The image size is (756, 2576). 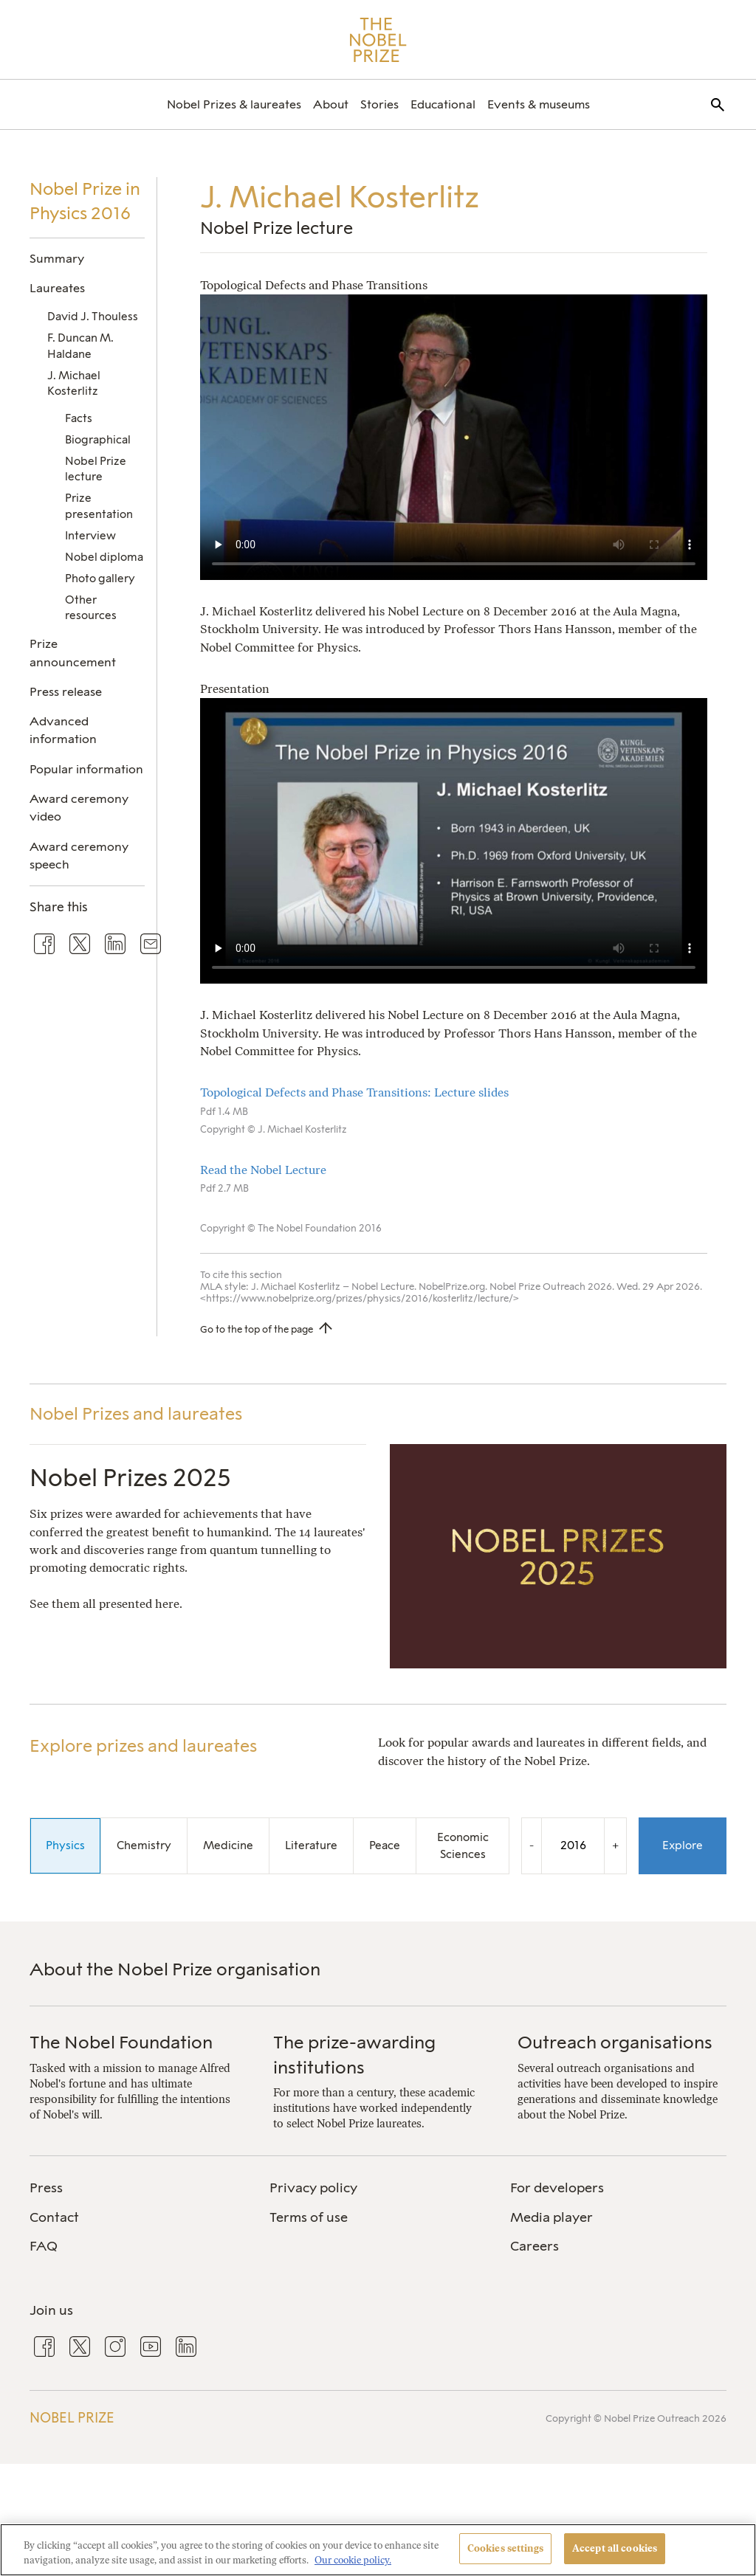 What do you see at coordinates (99, 505) in the screenshot?
I see `Prize presentation` at bounding box center [99, 505].